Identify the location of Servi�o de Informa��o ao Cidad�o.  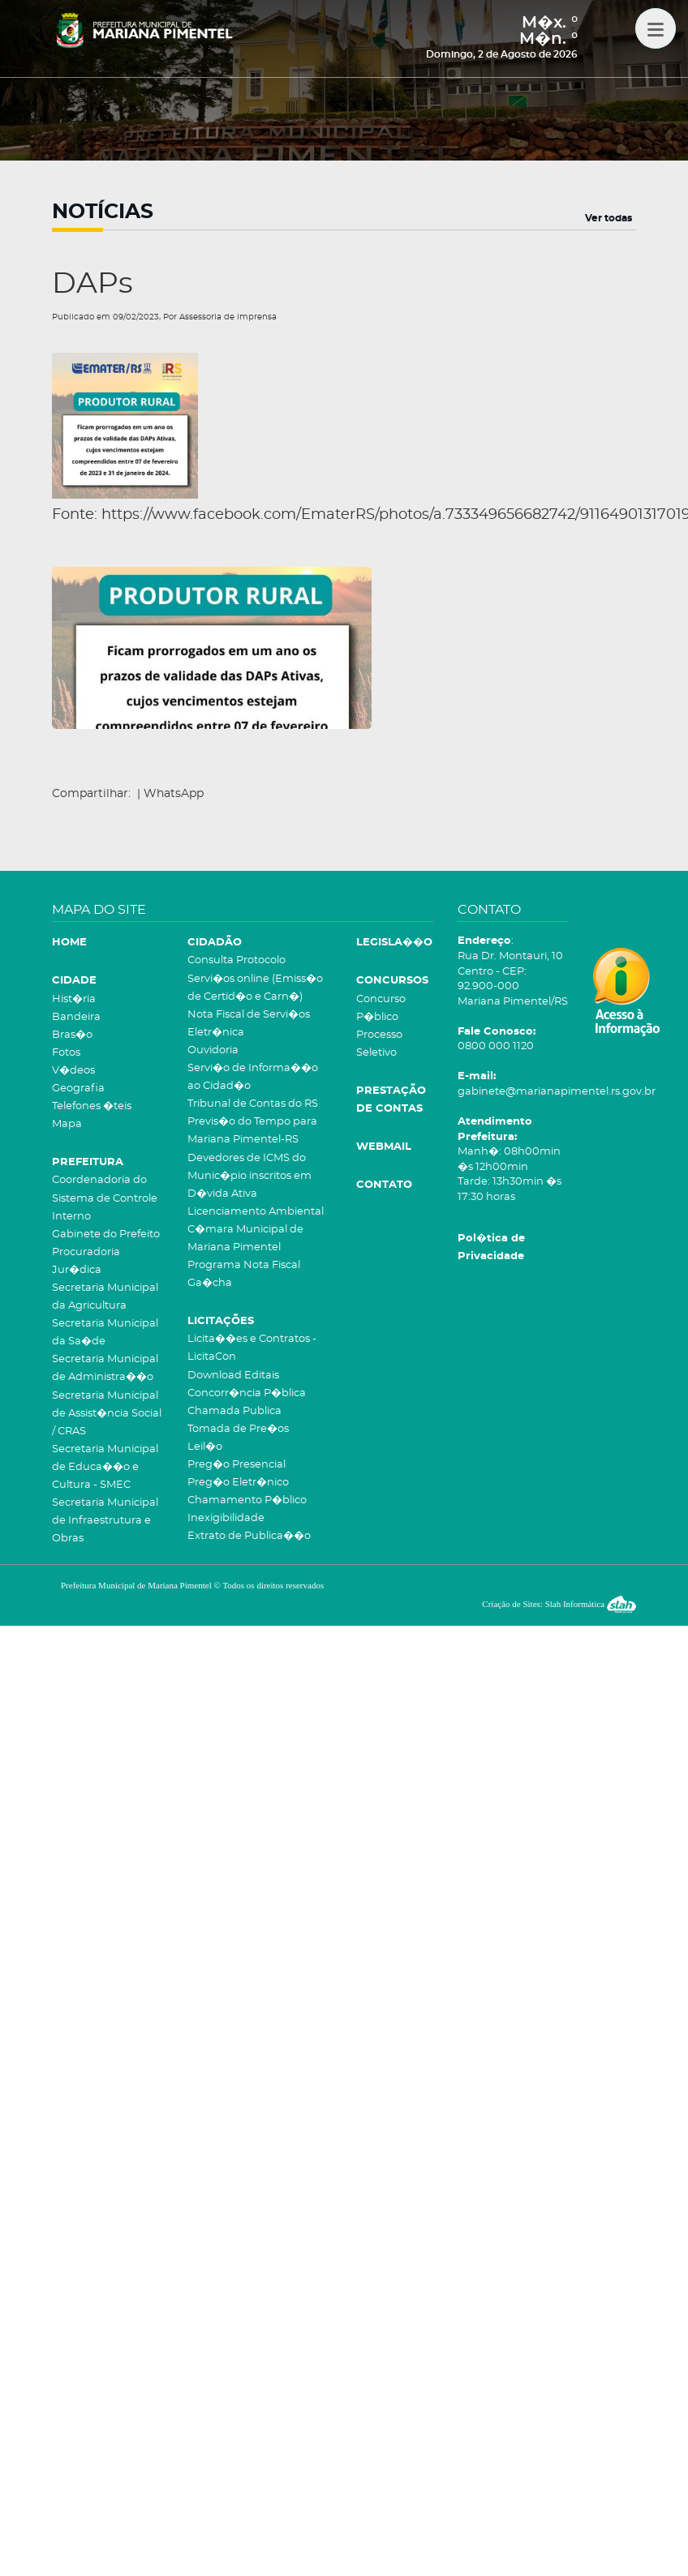
(252, 1077).